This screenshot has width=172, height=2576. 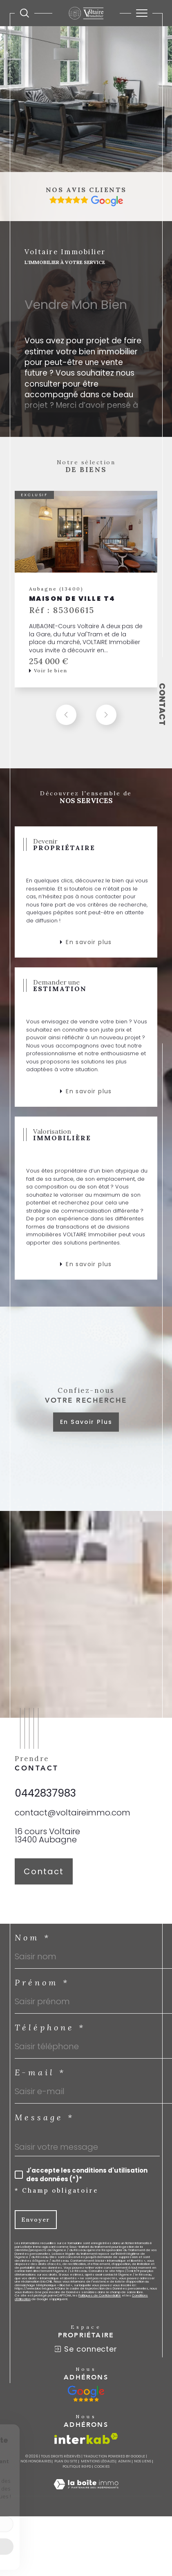 What do you see at coordinates (86, 2499) in the screenshot?
I see `[Visiter le site Laboiteimmo - Ouverture dans une nouvelle fenêtre]` at bounding box center [86, 2499].